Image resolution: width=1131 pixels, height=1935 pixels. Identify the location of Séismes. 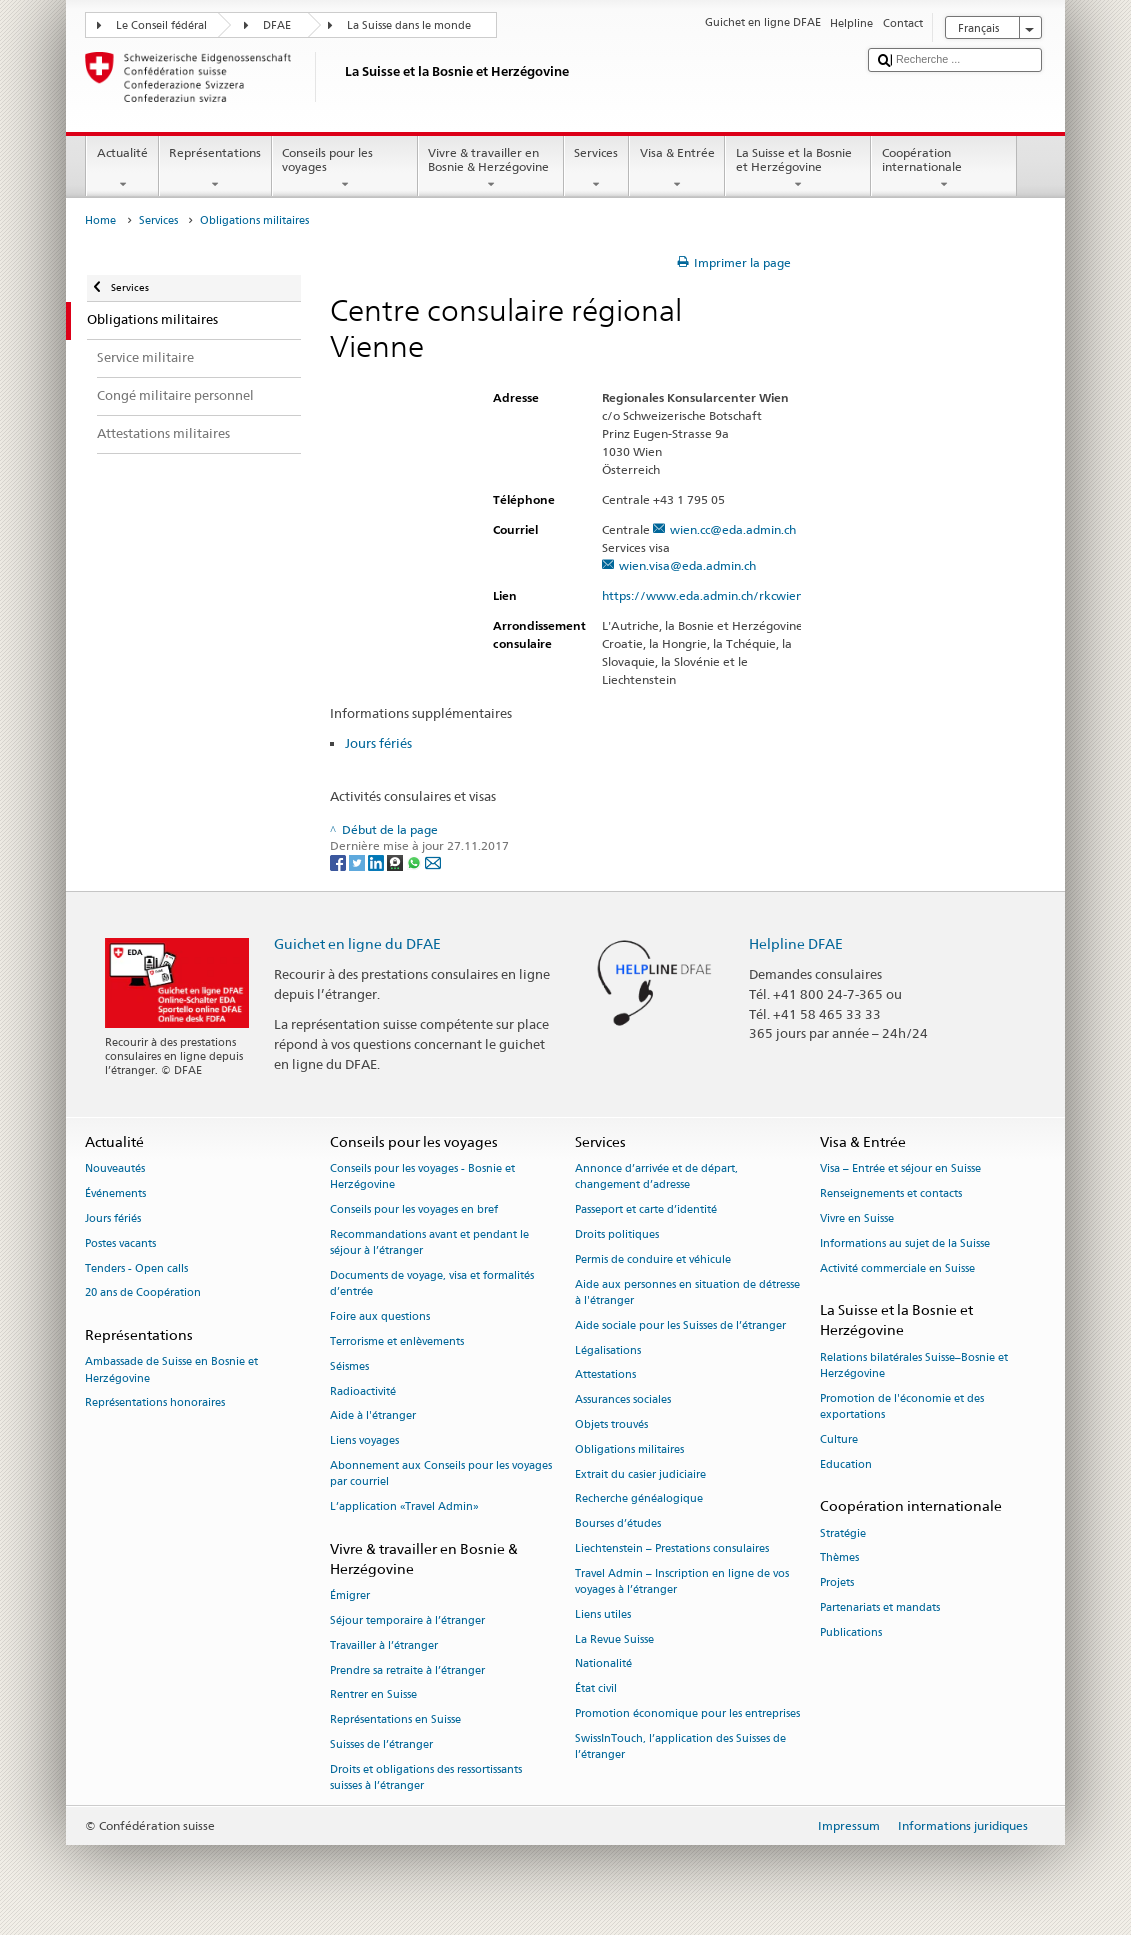
(349, 1366).